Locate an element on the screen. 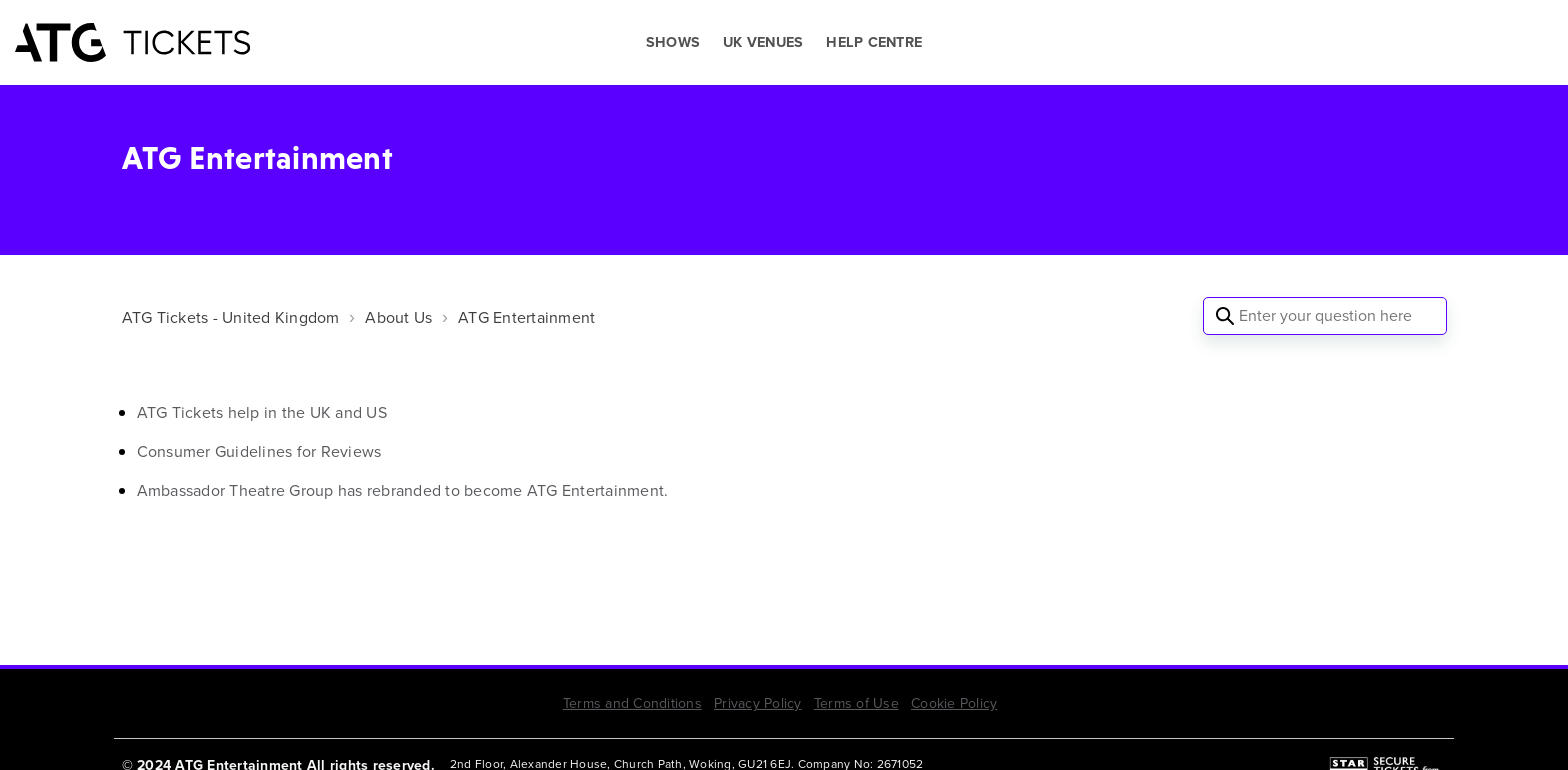 The image size is (1568, 770). Ambassador Theatre Group has rebranded to become ATG Entertainment. is located at coordinates (403, 490).